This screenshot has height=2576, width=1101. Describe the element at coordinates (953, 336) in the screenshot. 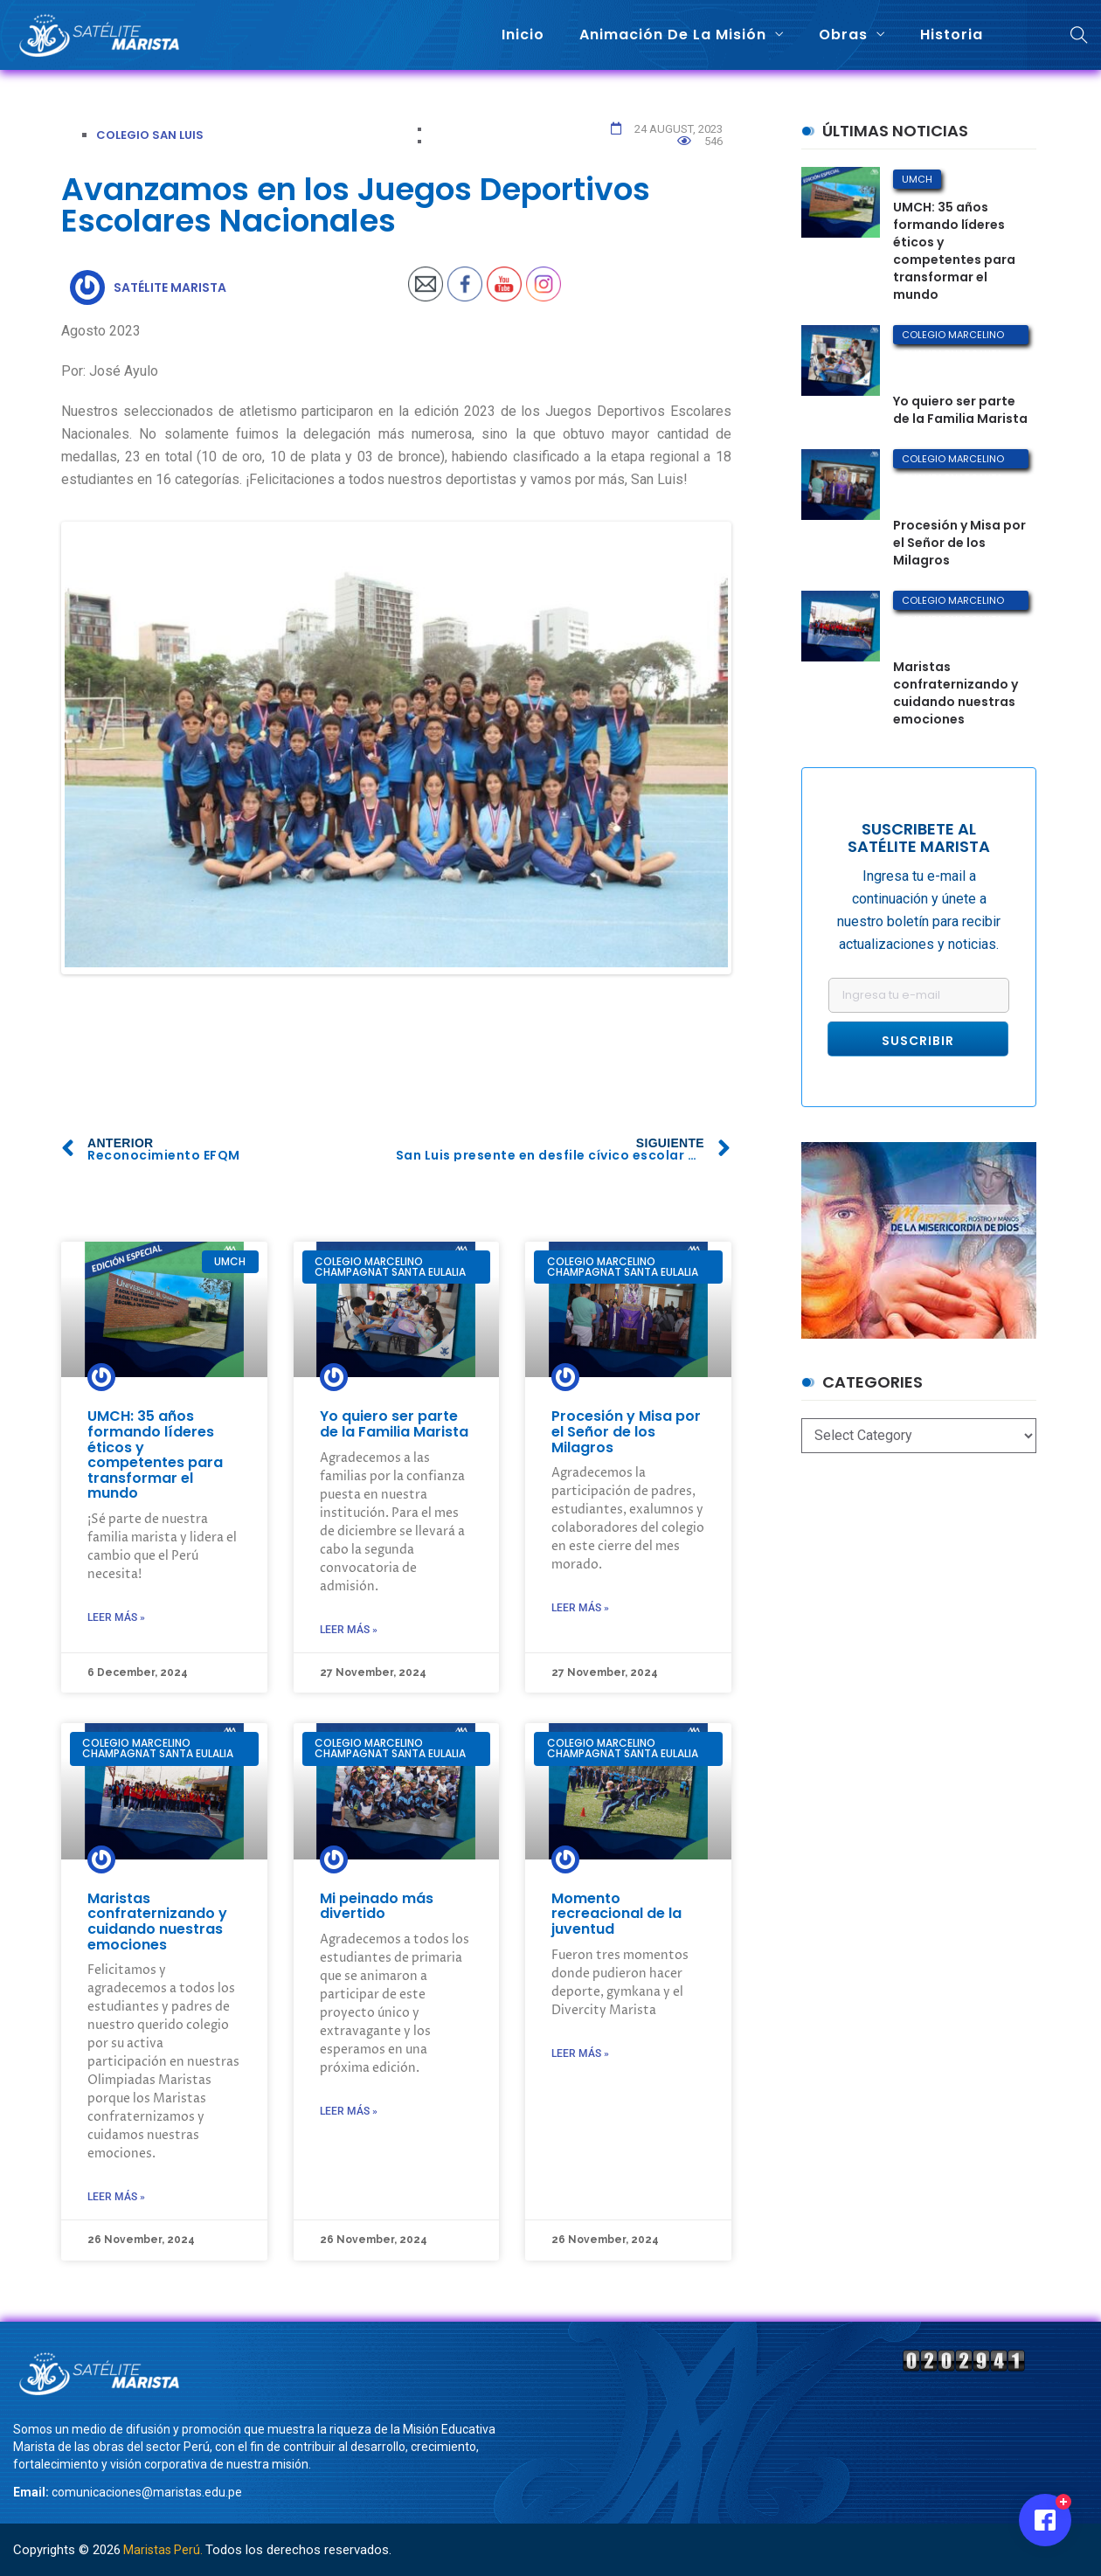

I see `Colegio Marcelino Champagnat Santa Eulalia` at that location.